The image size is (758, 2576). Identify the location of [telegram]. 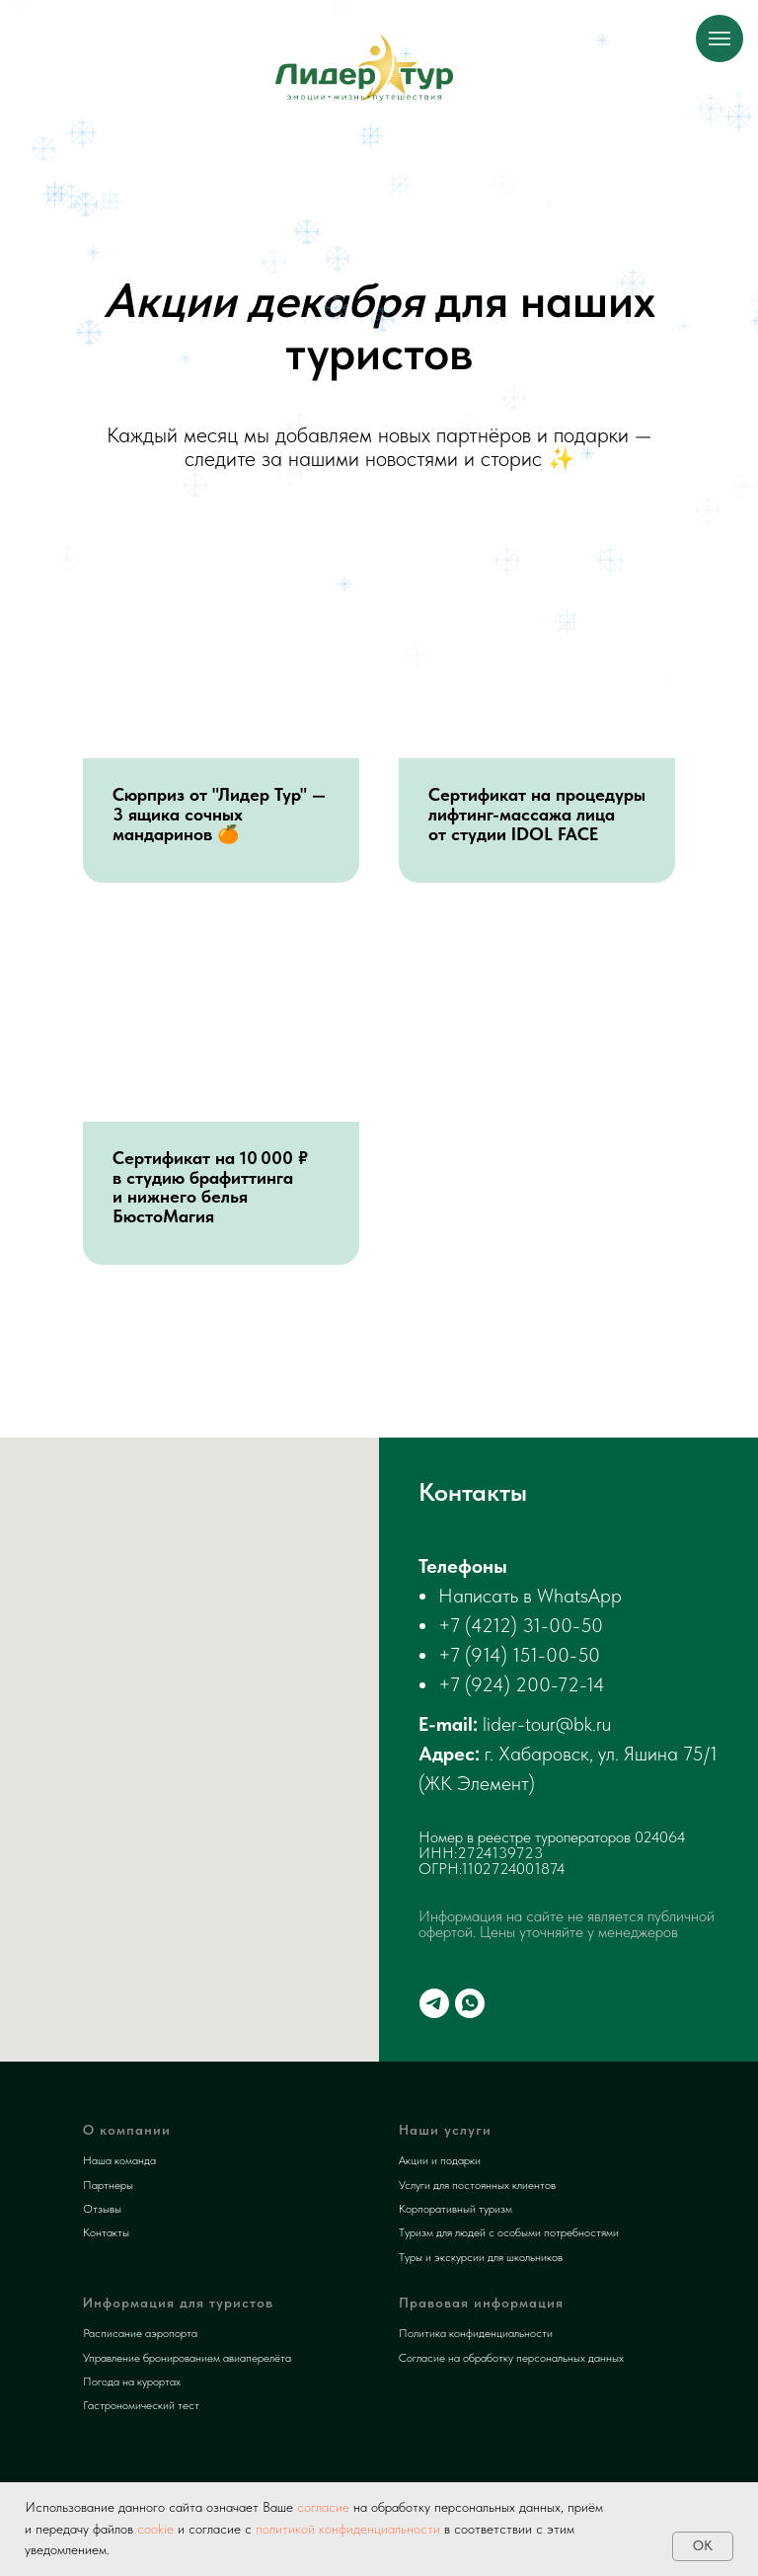
(434, 2003).